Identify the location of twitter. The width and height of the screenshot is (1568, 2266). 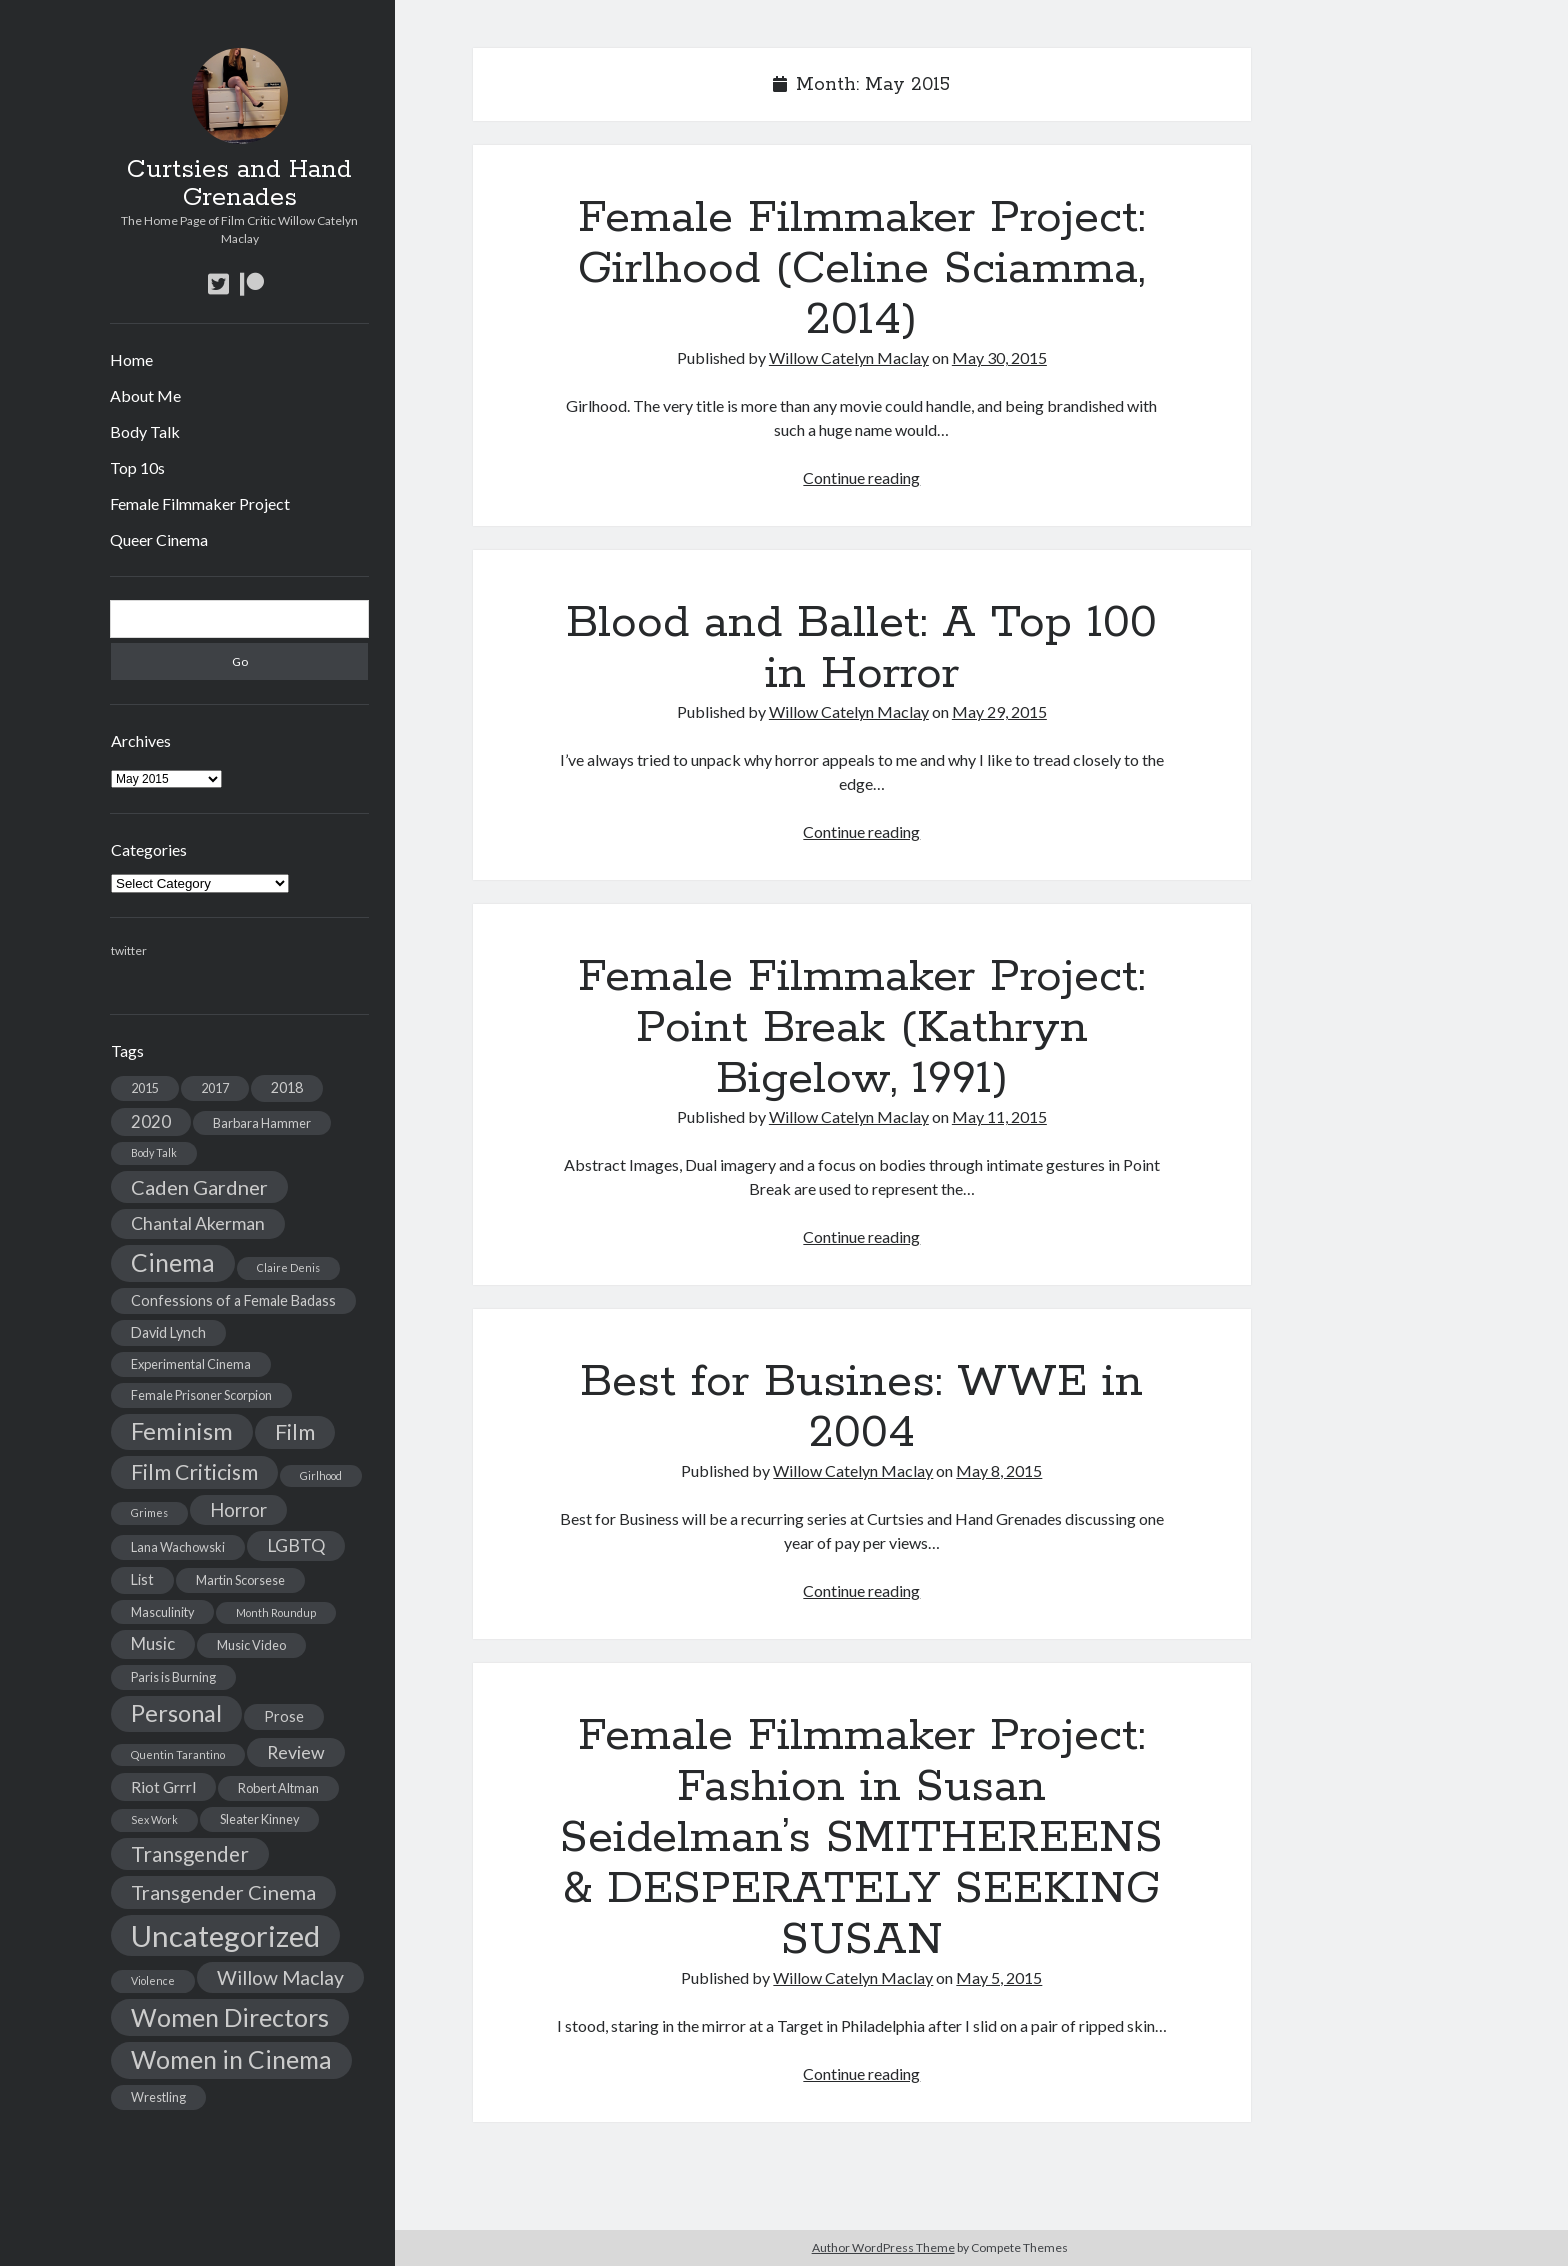
(129, 950).